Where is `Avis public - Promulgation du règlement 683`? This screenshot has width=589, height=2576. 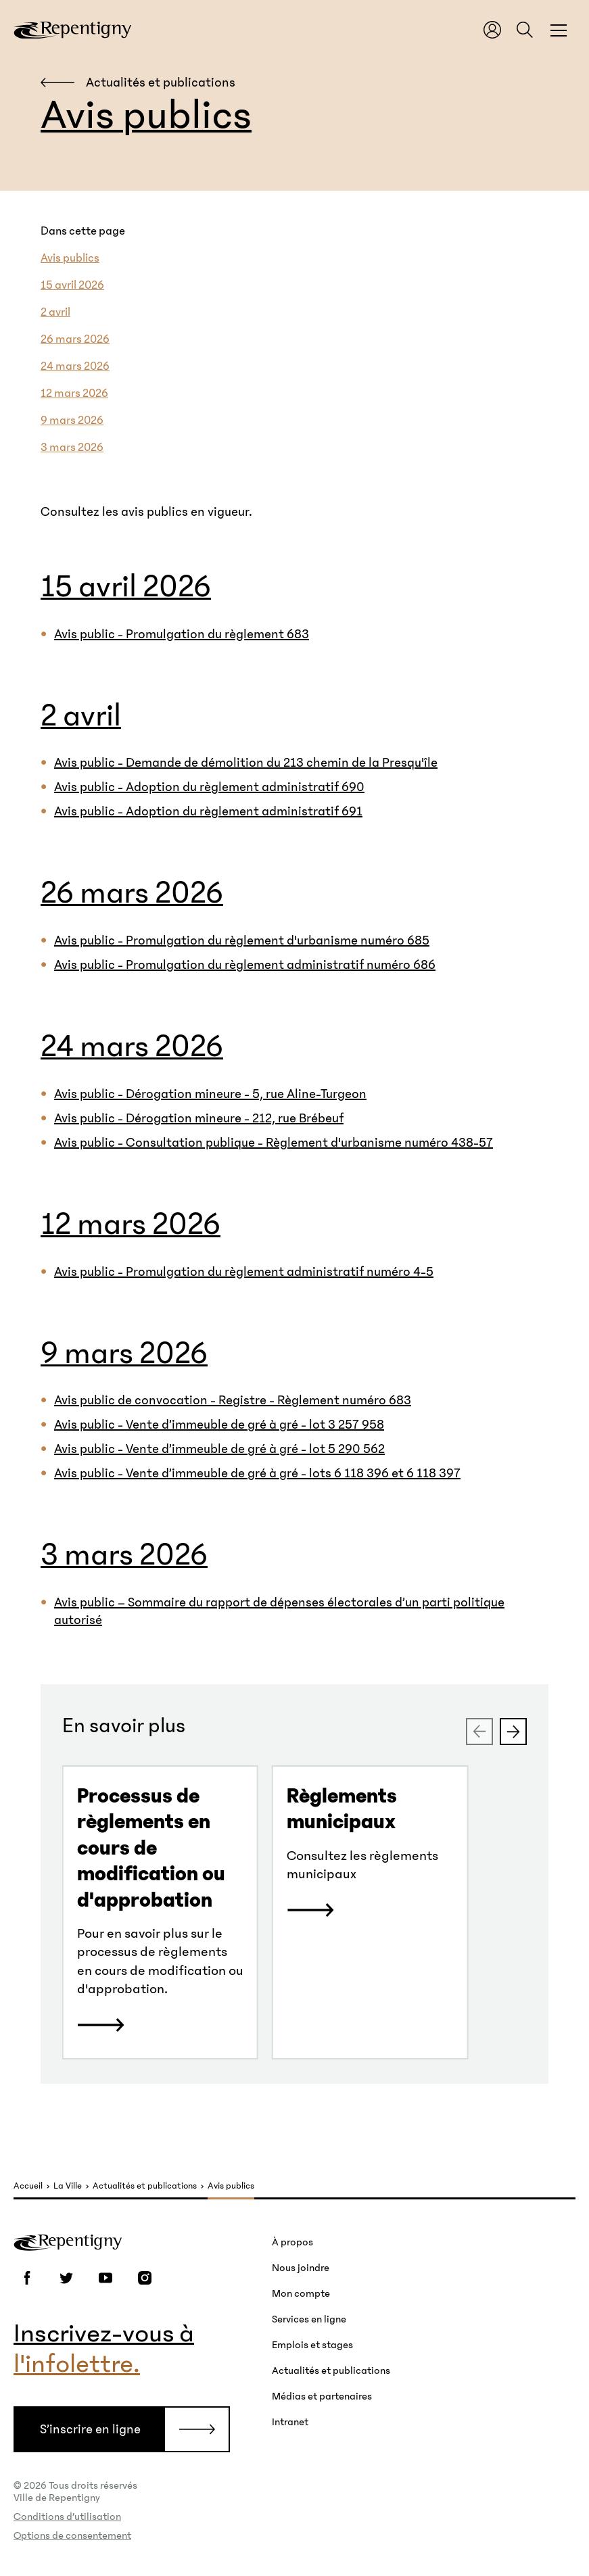
Avis public - Promulgation du règlement 683 is located at coordinates (181, 634).